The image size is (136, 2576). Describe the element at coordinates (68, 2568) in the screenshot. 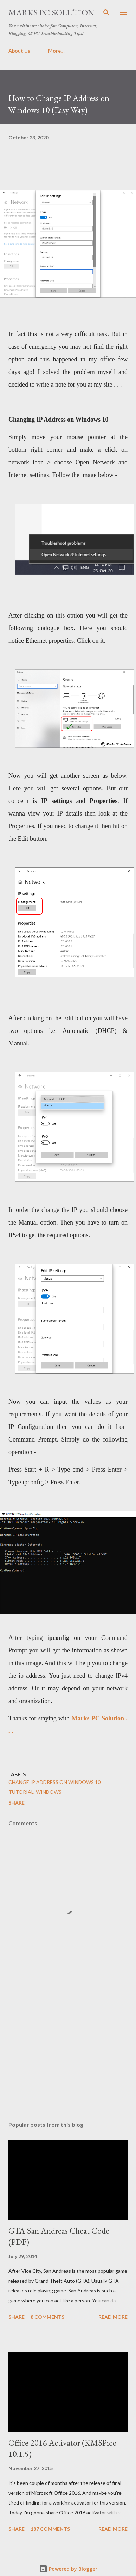

I see `Powered by Blogger` at that location.